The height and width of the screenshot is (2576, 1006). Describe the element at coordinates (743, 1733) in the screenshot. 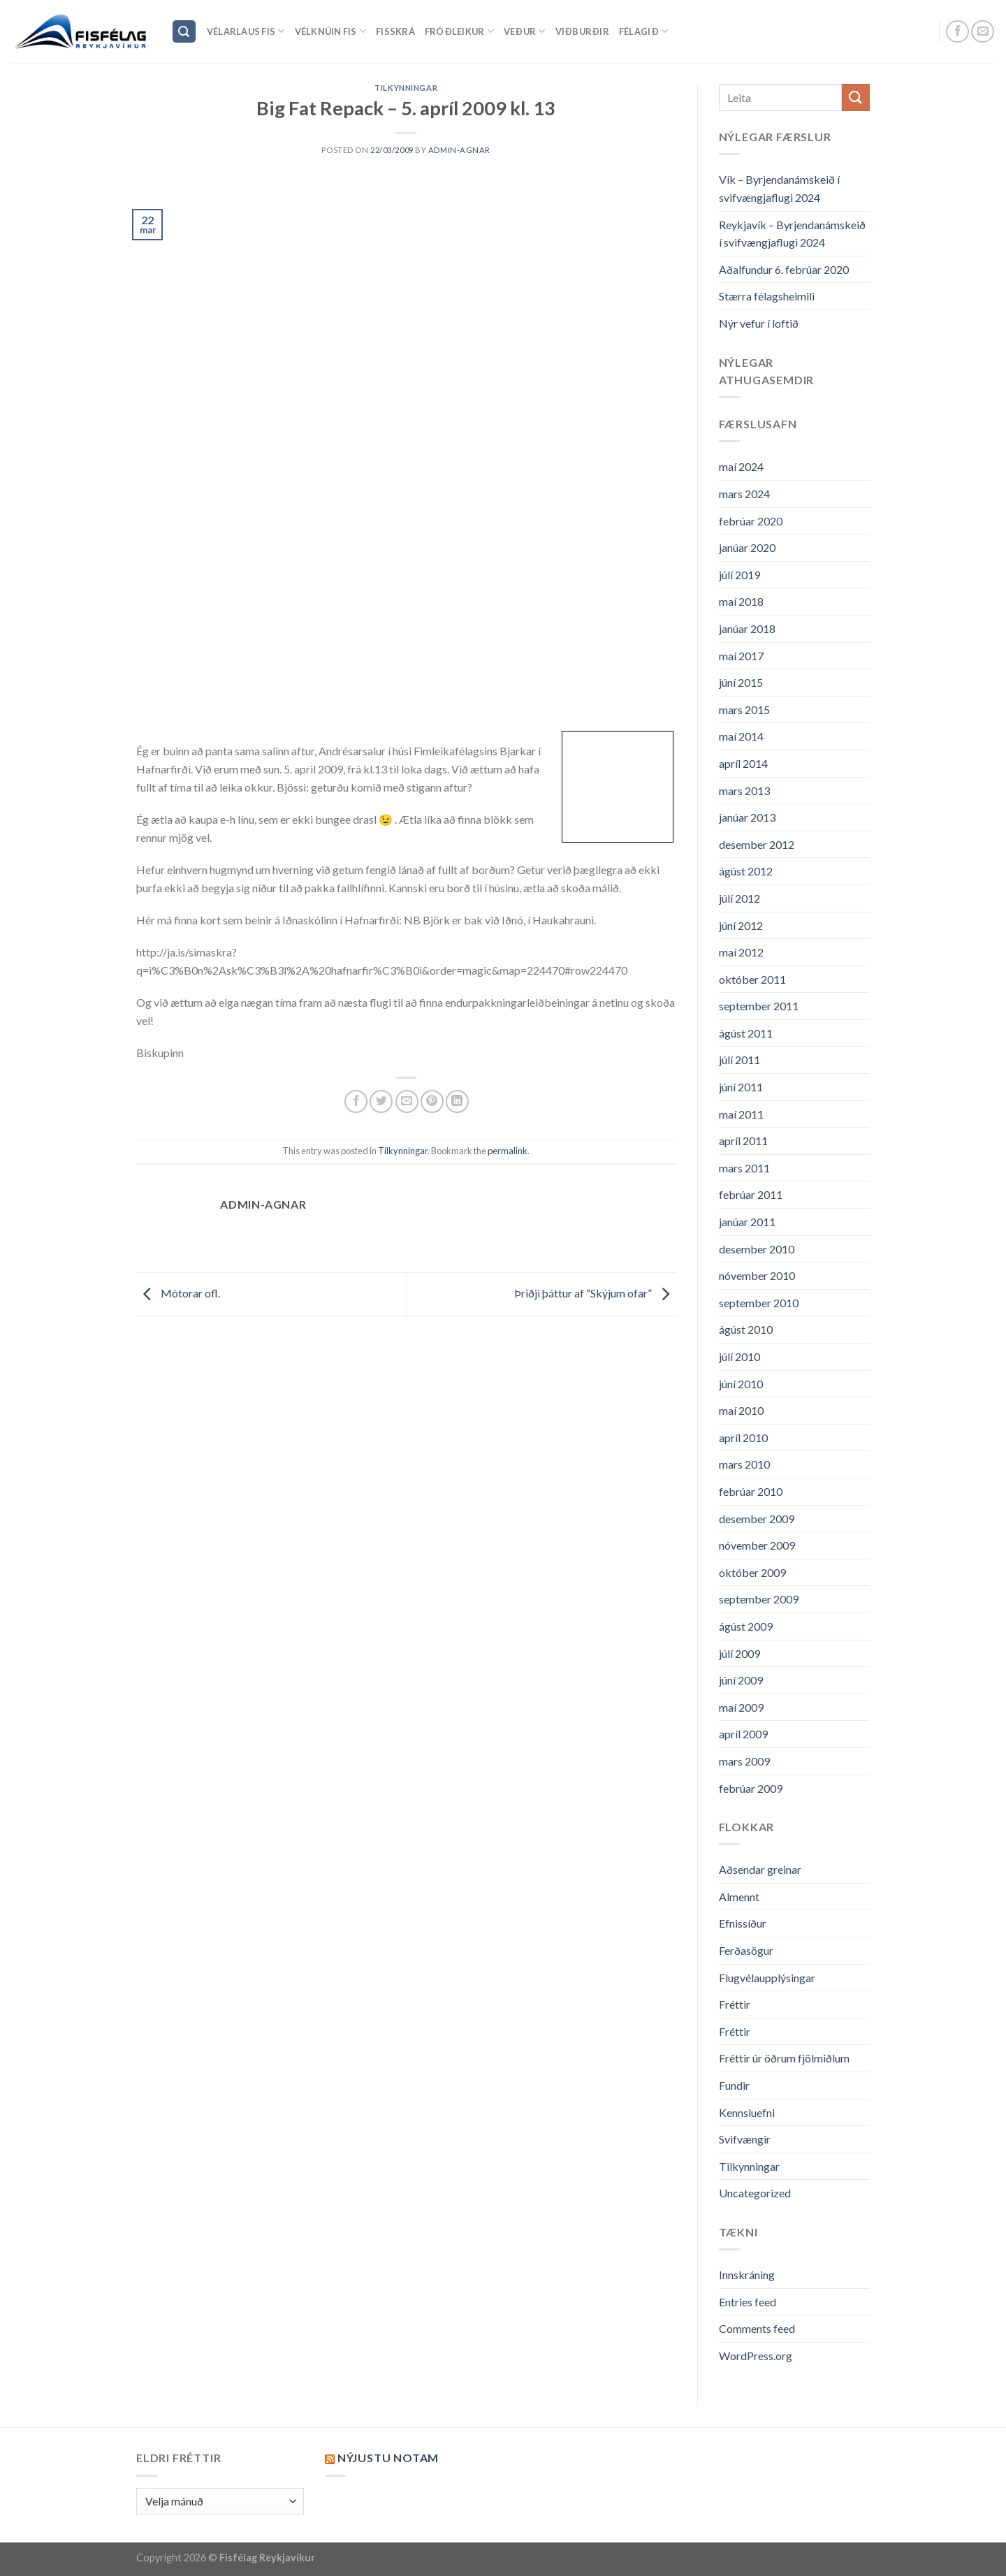

I see `apríl 2009` at that location.